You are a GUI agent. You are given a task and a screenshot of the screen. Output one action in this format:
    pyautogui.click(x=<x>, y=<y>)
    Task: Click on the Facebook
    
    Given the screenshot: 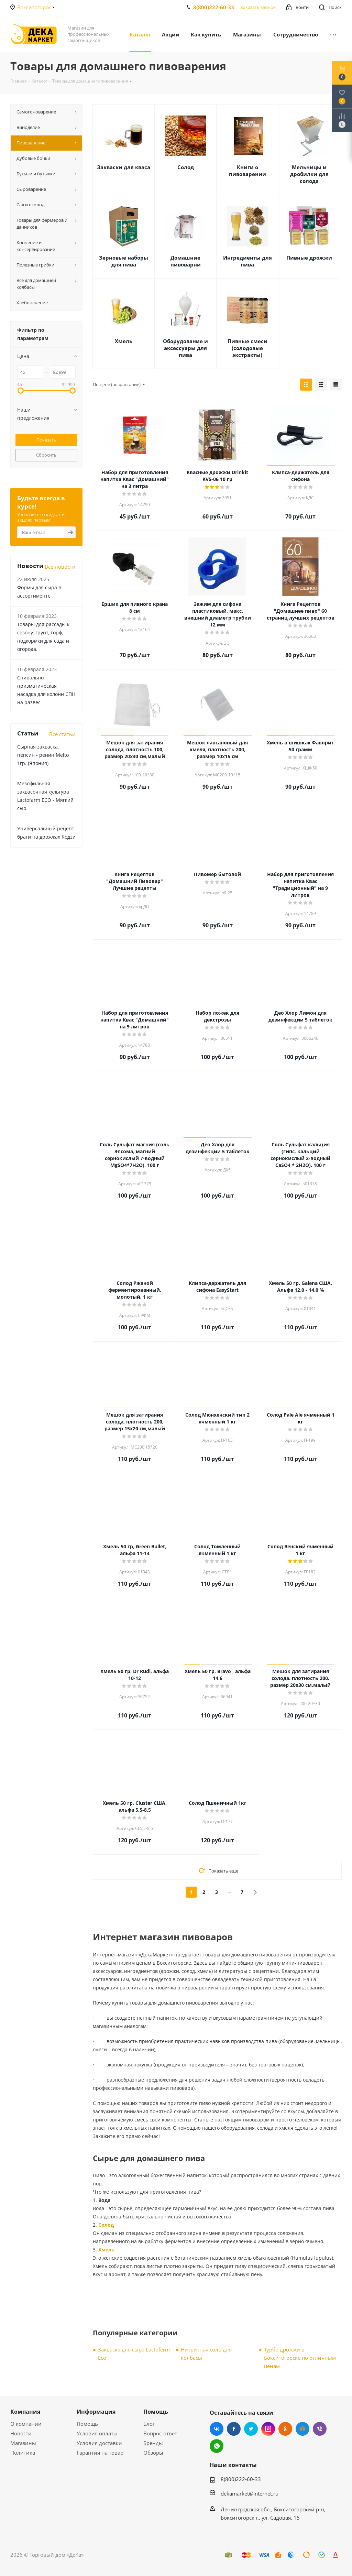 What is the action you would take?
    pyautogui.click(x=234, y=2429)
    